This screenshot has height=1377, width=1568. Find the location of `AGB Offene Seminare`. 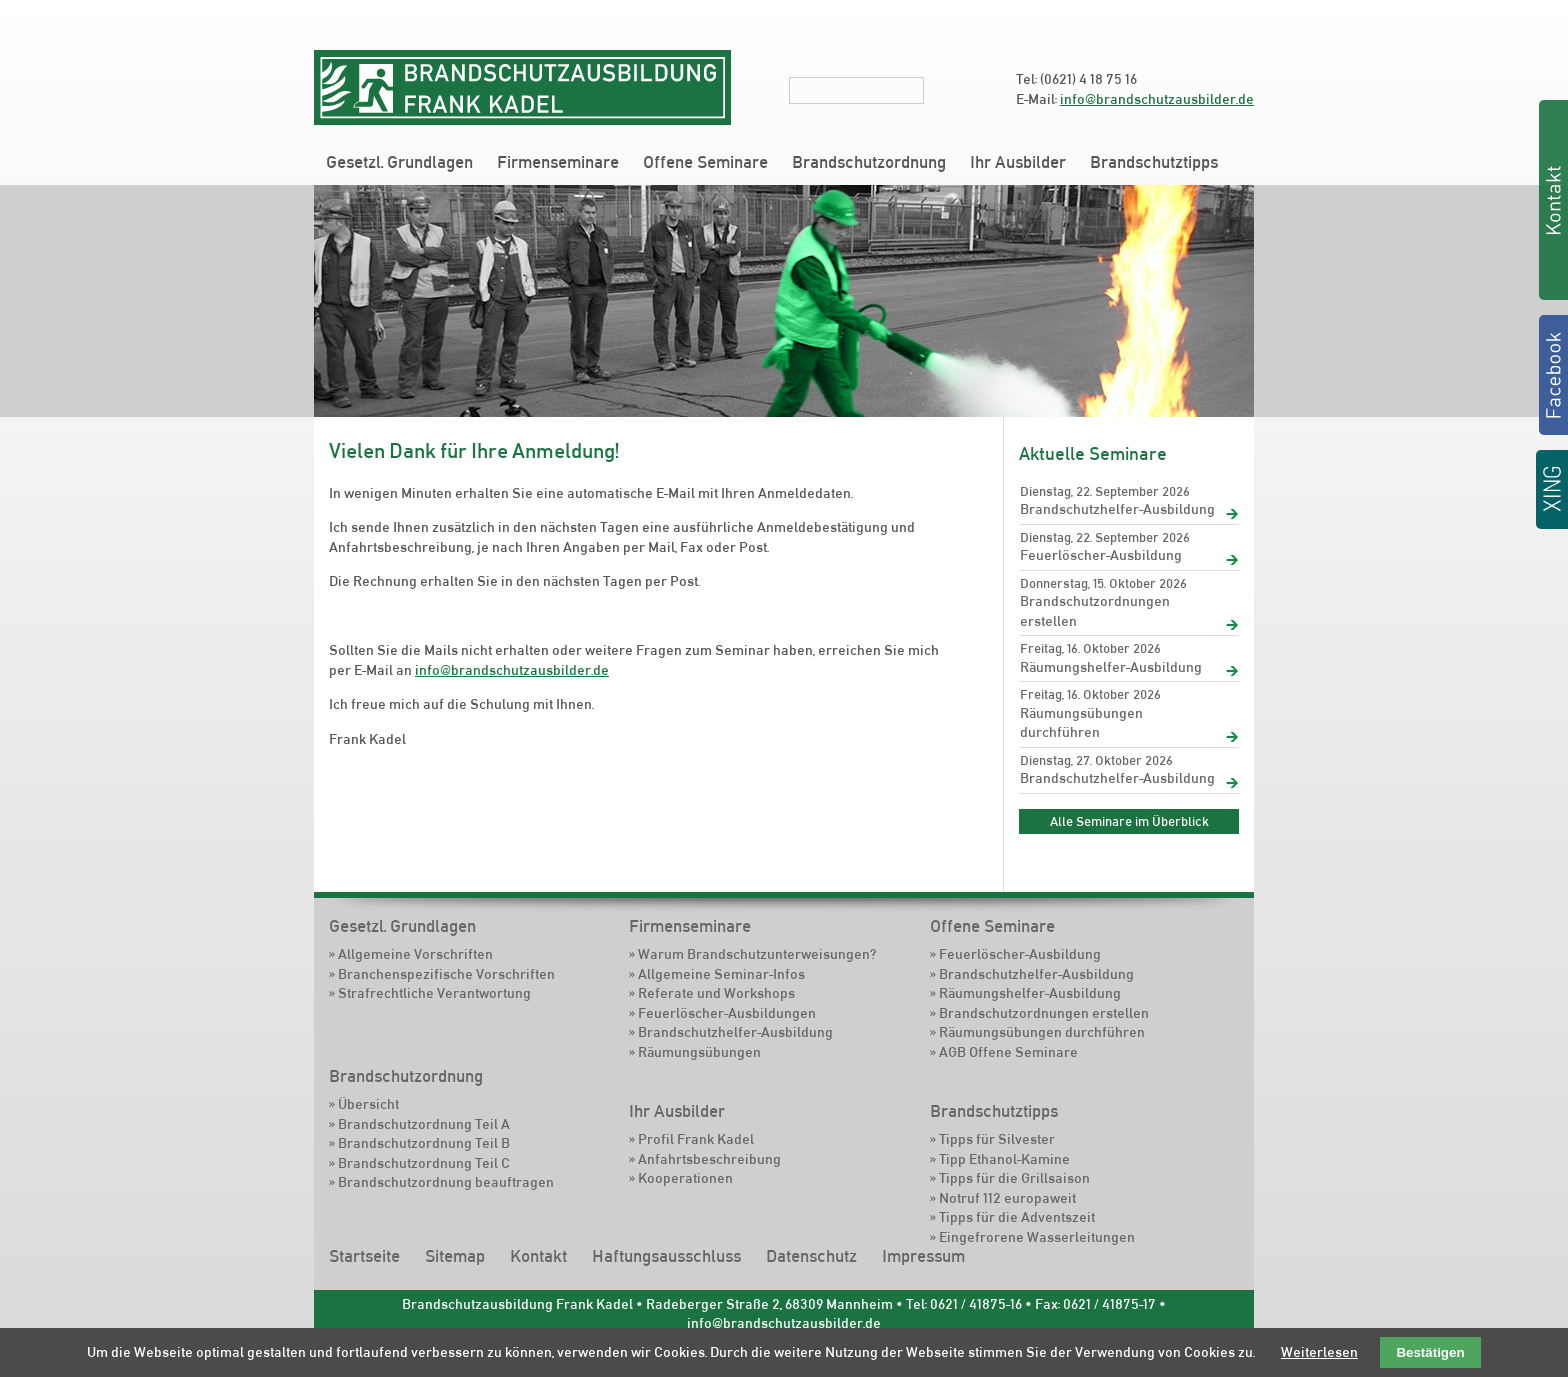

AGB Offene Seminare is located at coordinates (1008, 1052).